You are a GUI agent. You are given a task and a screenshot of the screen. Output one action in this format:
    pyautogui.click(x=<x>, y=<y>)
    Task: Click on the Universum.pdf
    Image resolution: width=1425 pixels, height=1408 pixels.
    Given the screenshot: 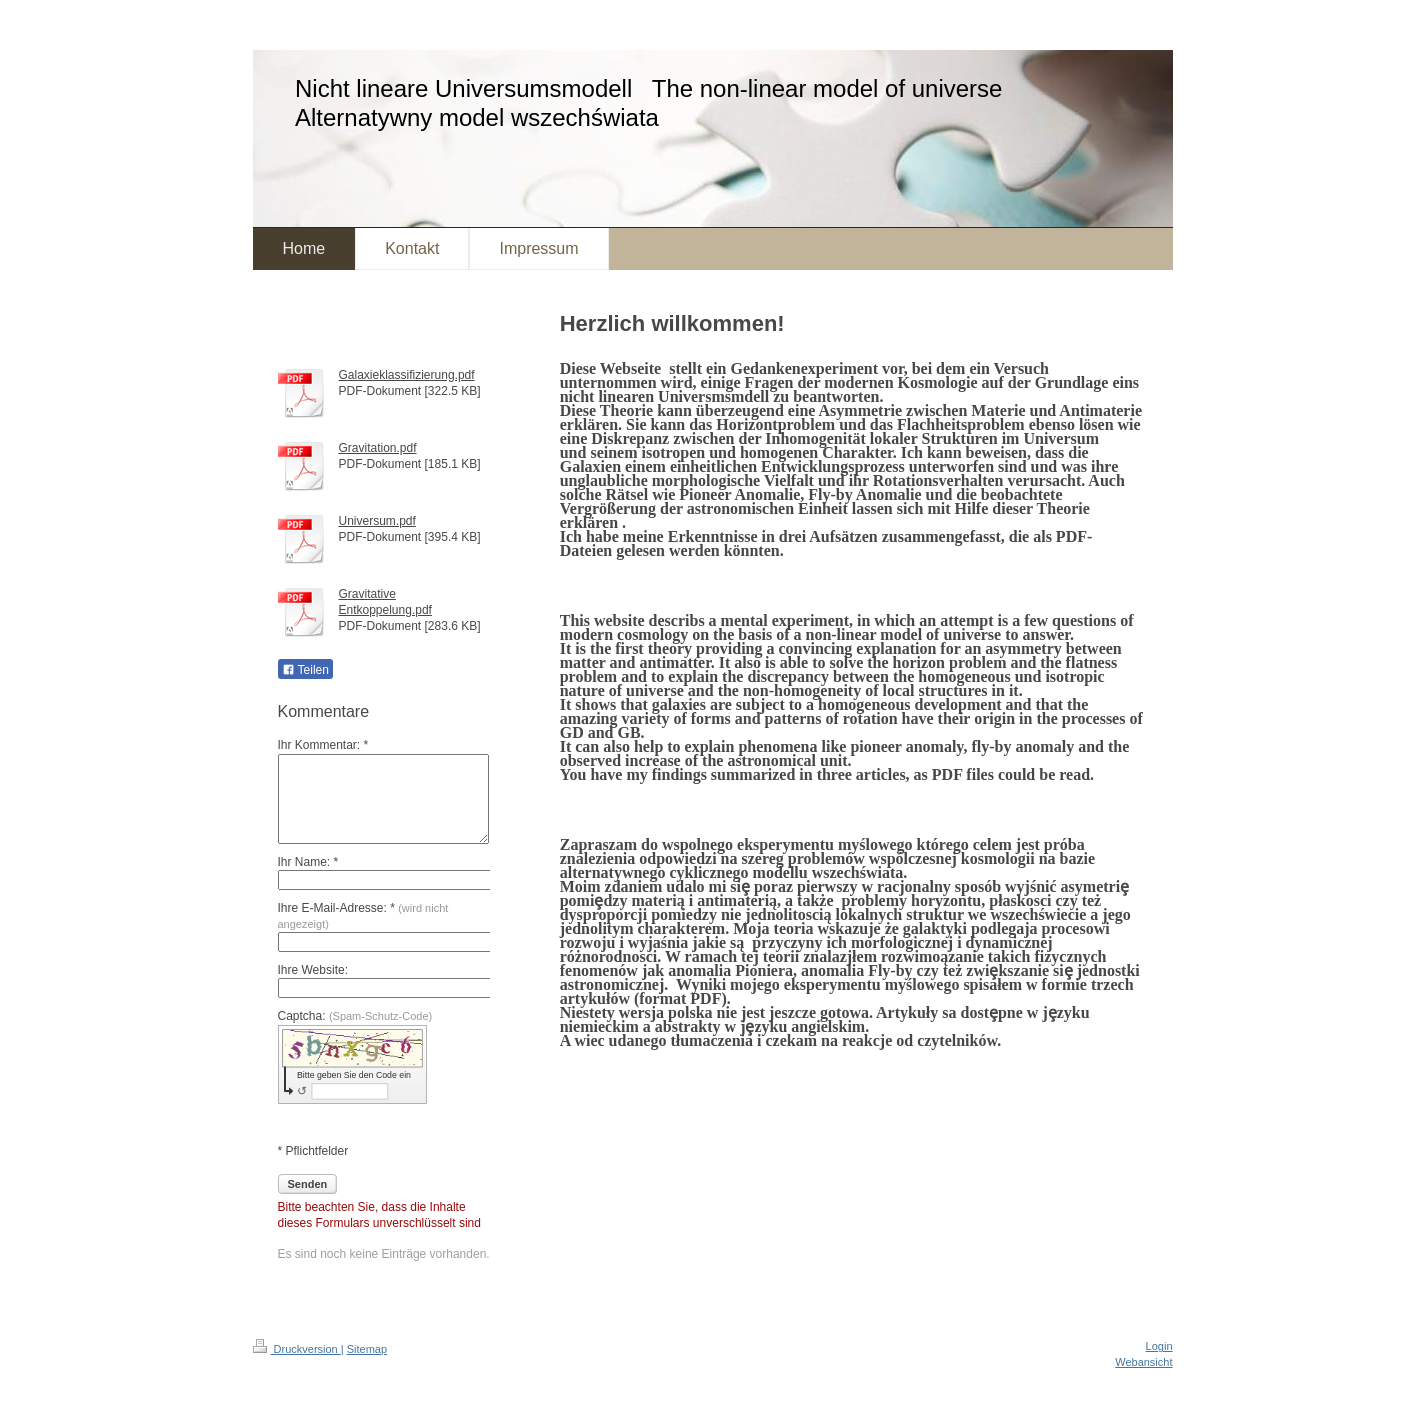 What is the action you would take?
    pyautogui.click(x=377, y=521)
    